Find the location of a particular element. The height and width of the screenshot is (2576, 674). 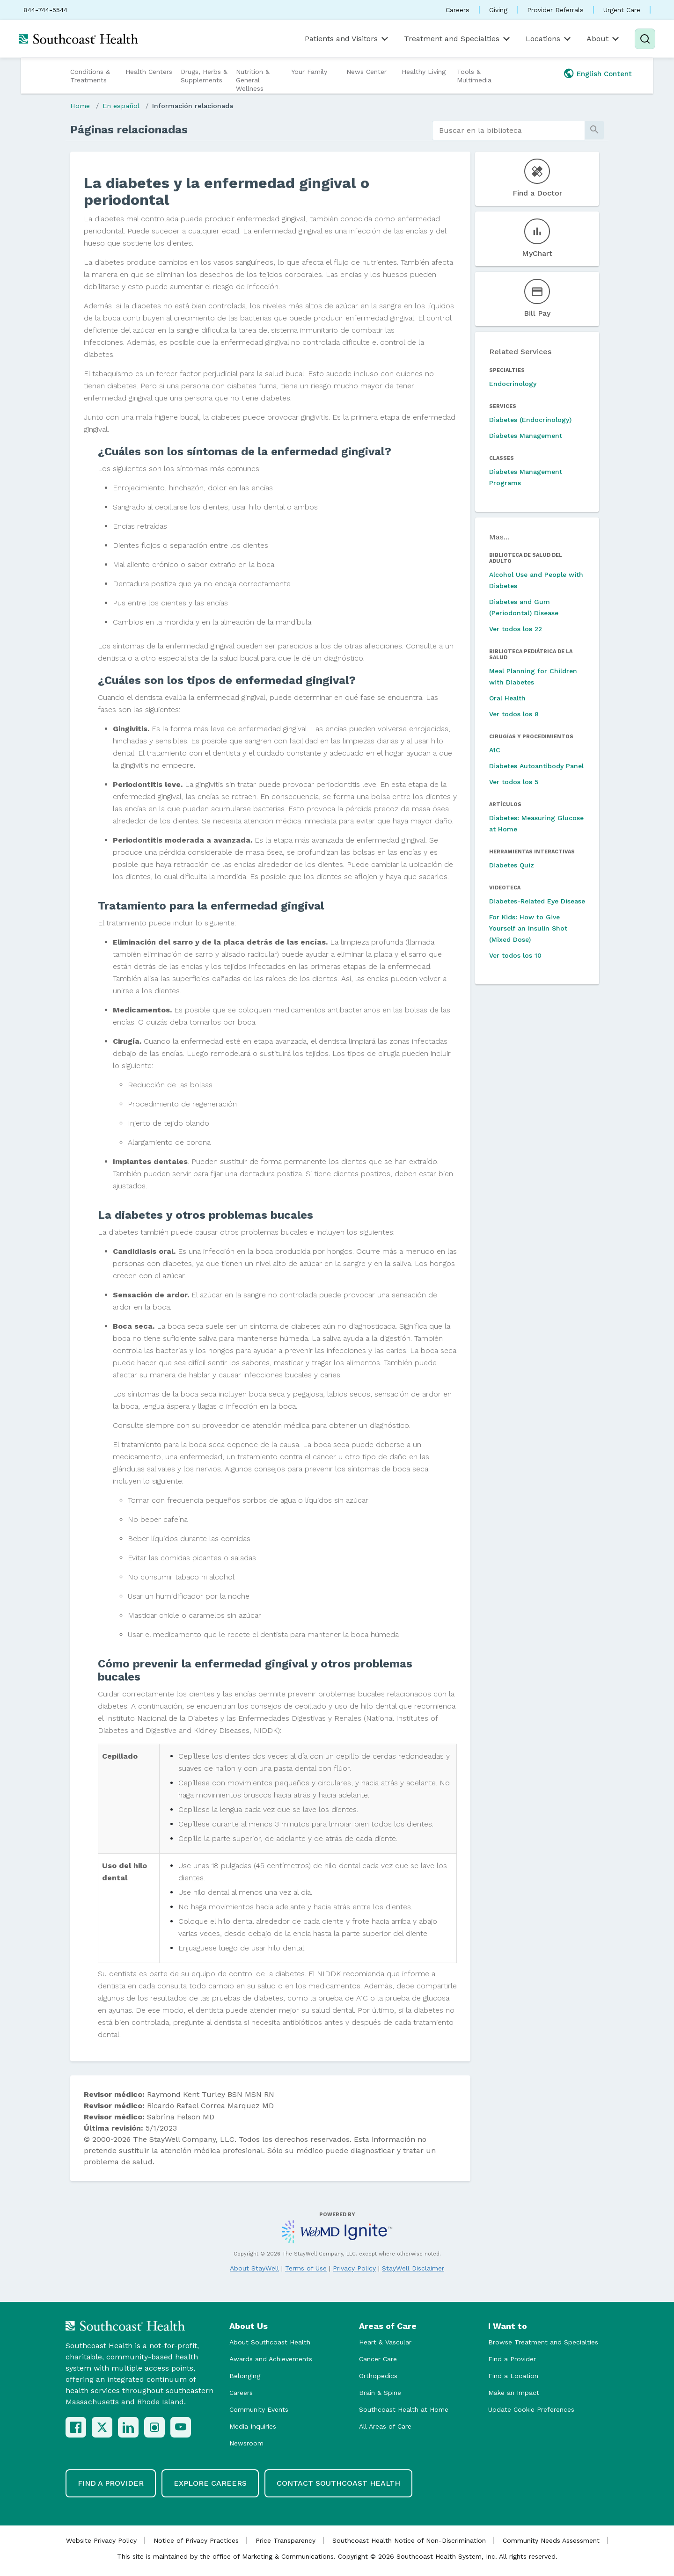

For Kids: How to Give Yourself an Insulin Shot (Mixed Dose) is located at coordinates (528, 928).